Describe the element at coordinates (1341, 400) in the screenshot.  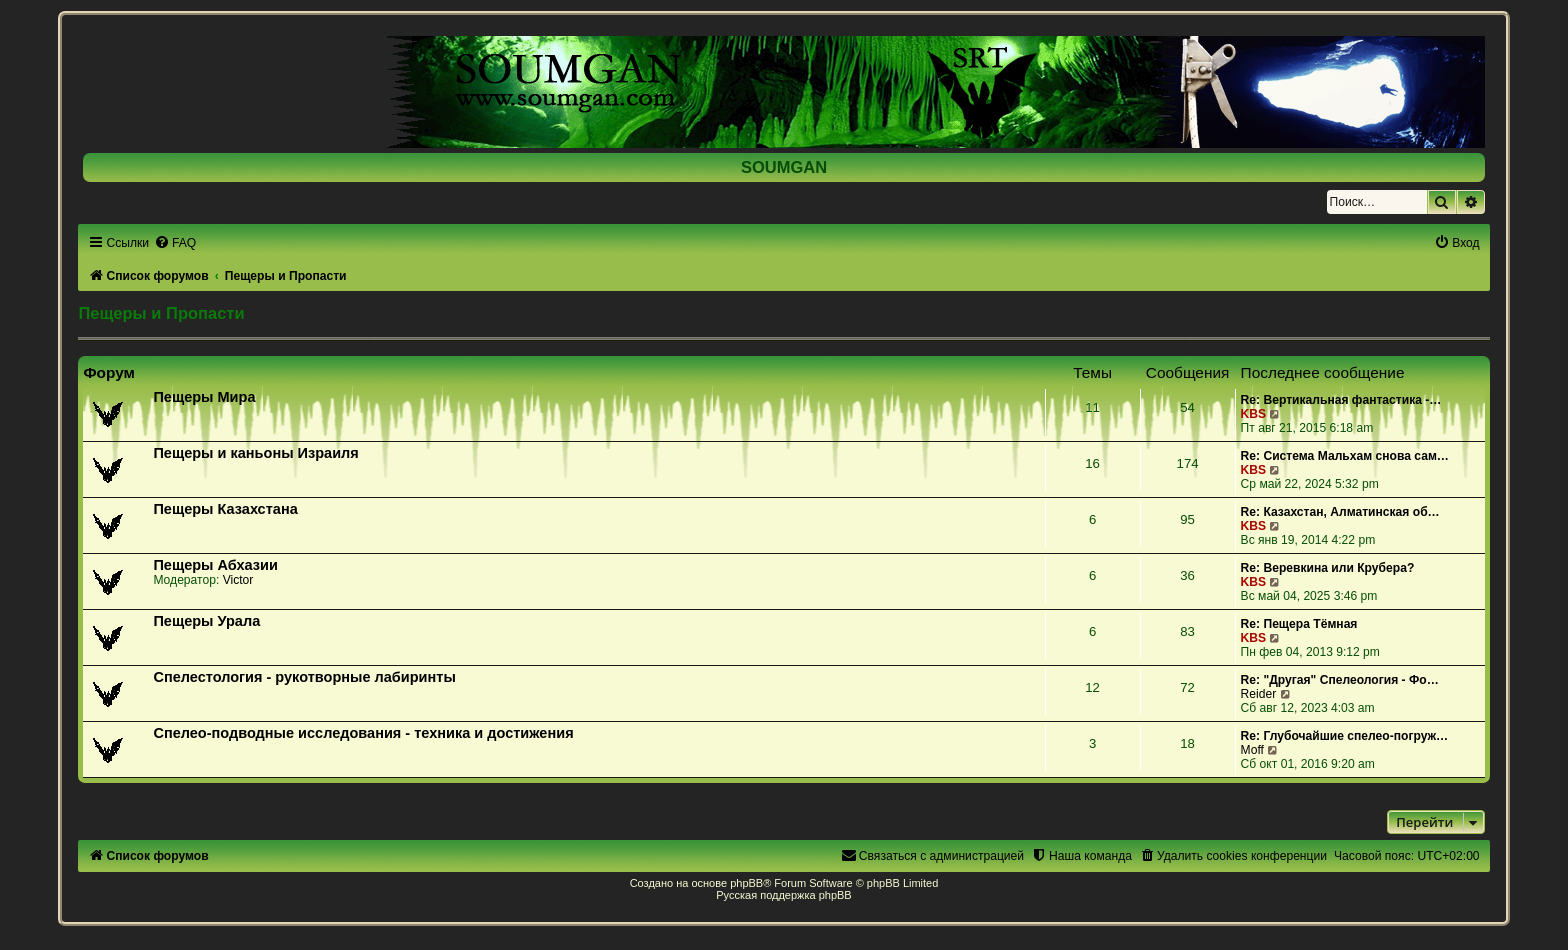
I see `Re: Вертикальная фантастика -…` at that location.